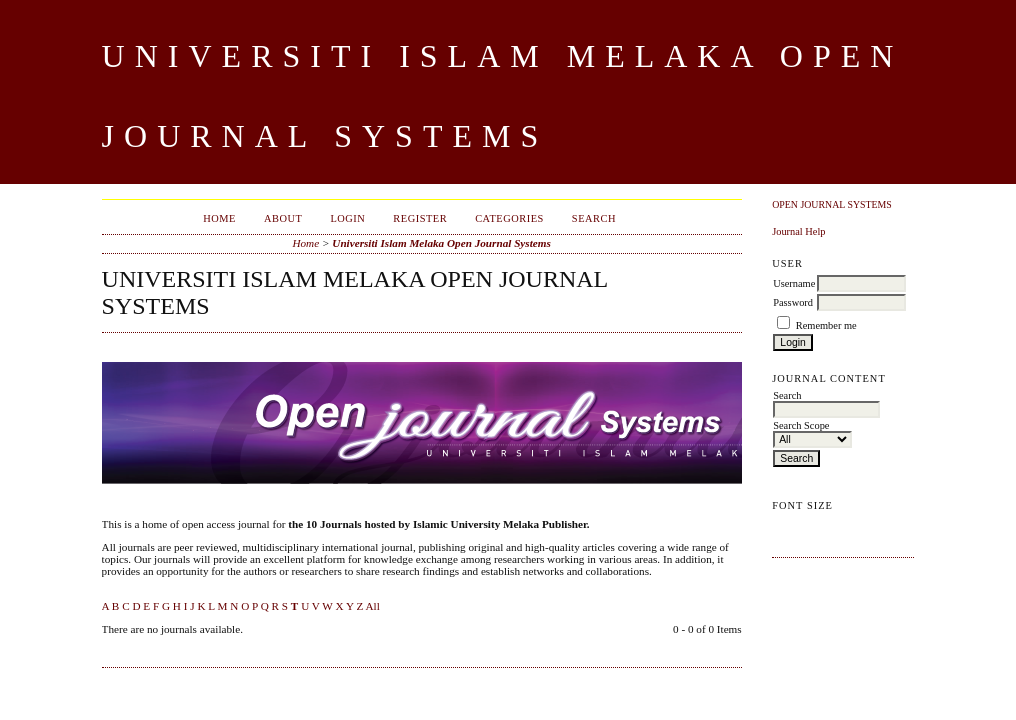  Describe the element at coordinates (794, 283) in the screenshot. I see `Username` at that location.